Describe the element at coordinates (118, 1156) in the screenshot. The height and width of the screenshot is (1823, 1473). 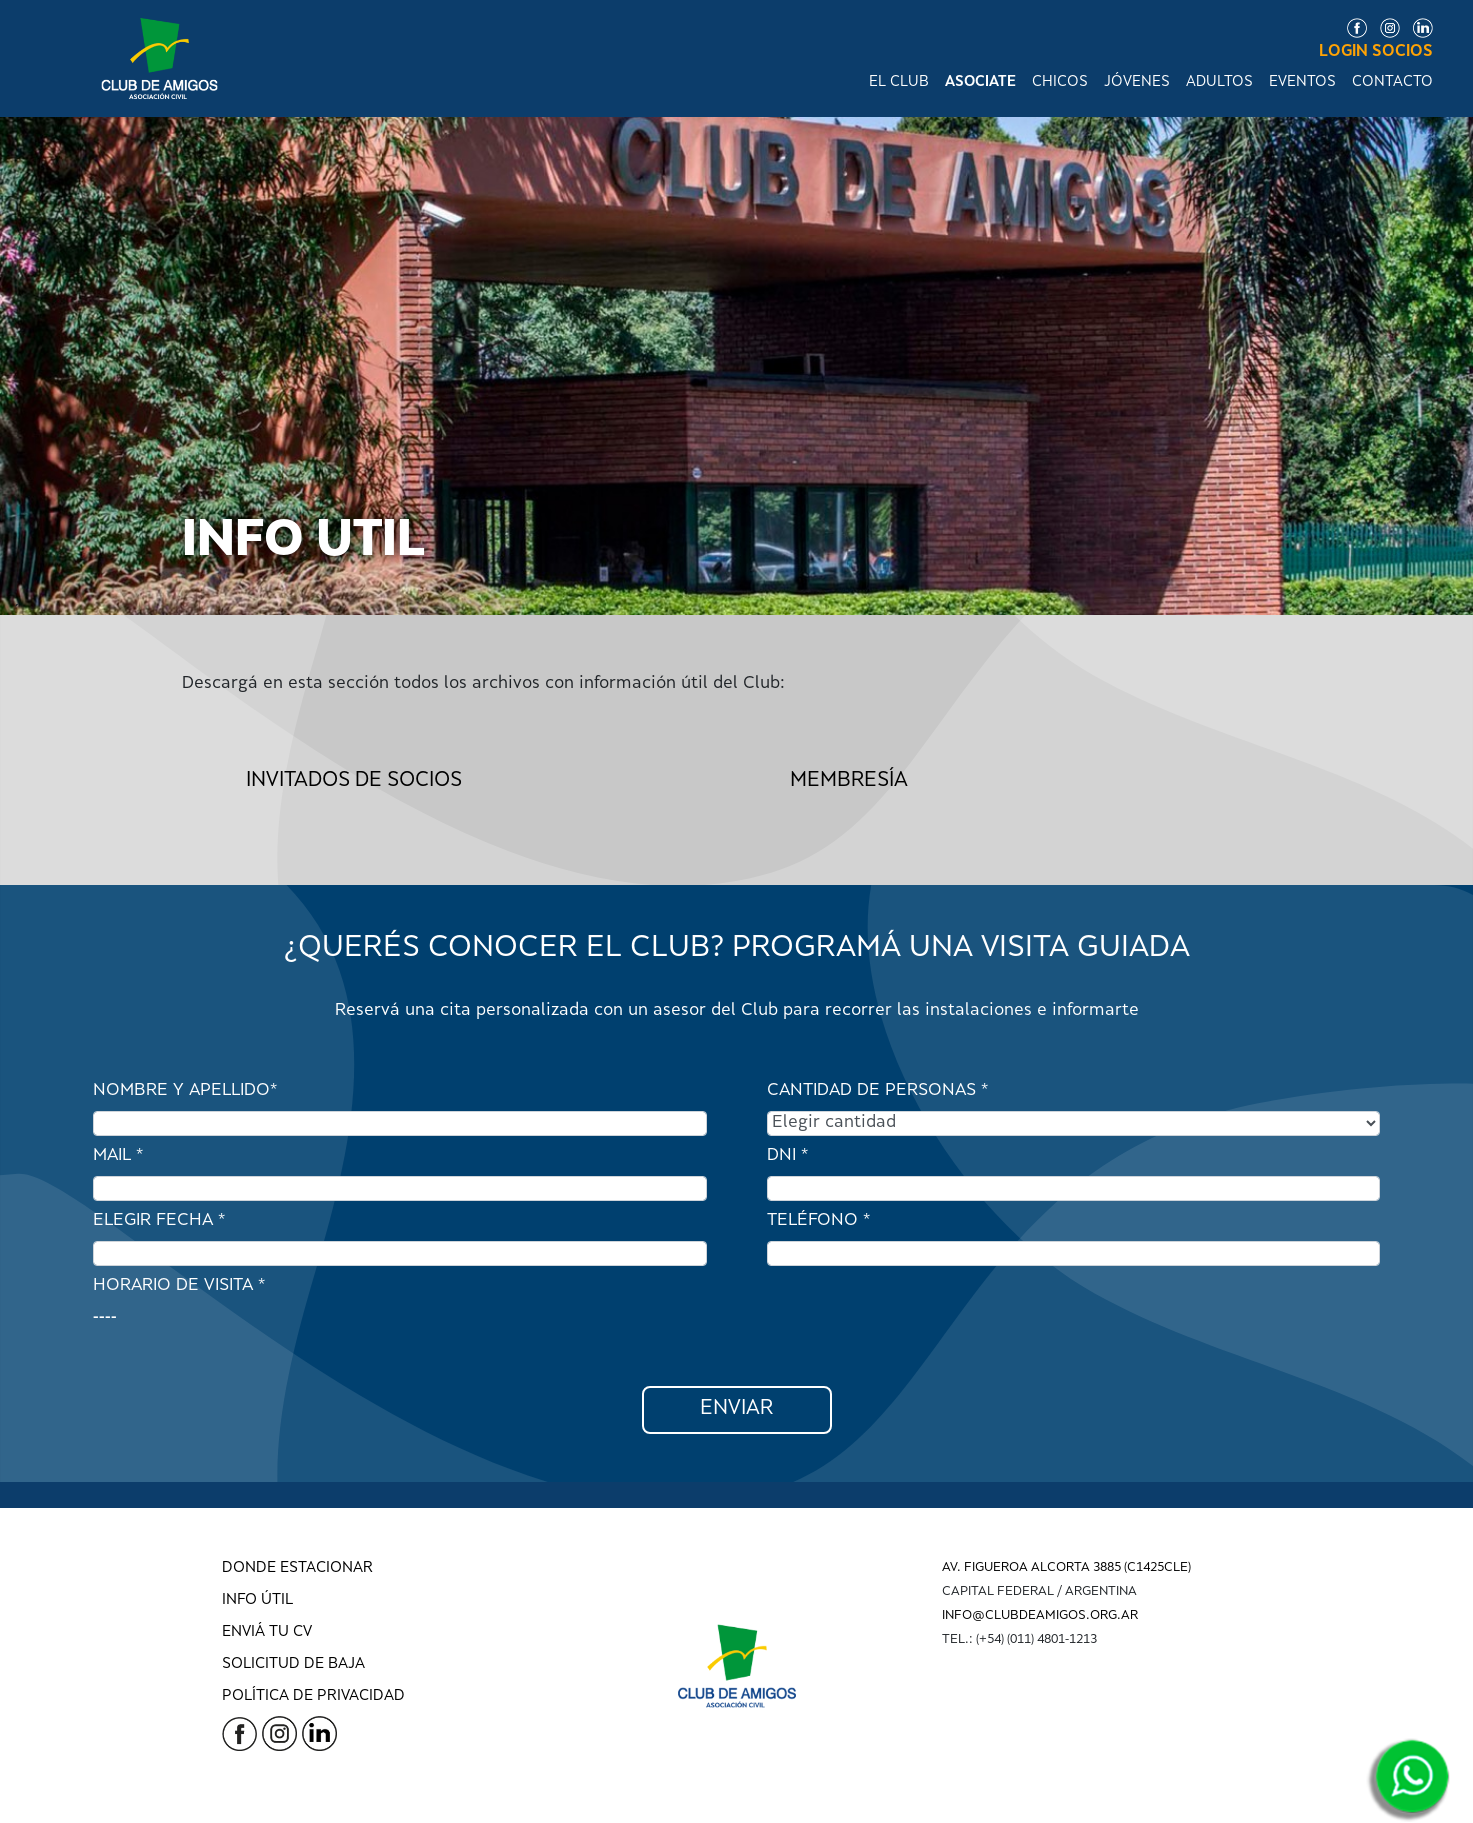
I see `MAIL *` at that location.